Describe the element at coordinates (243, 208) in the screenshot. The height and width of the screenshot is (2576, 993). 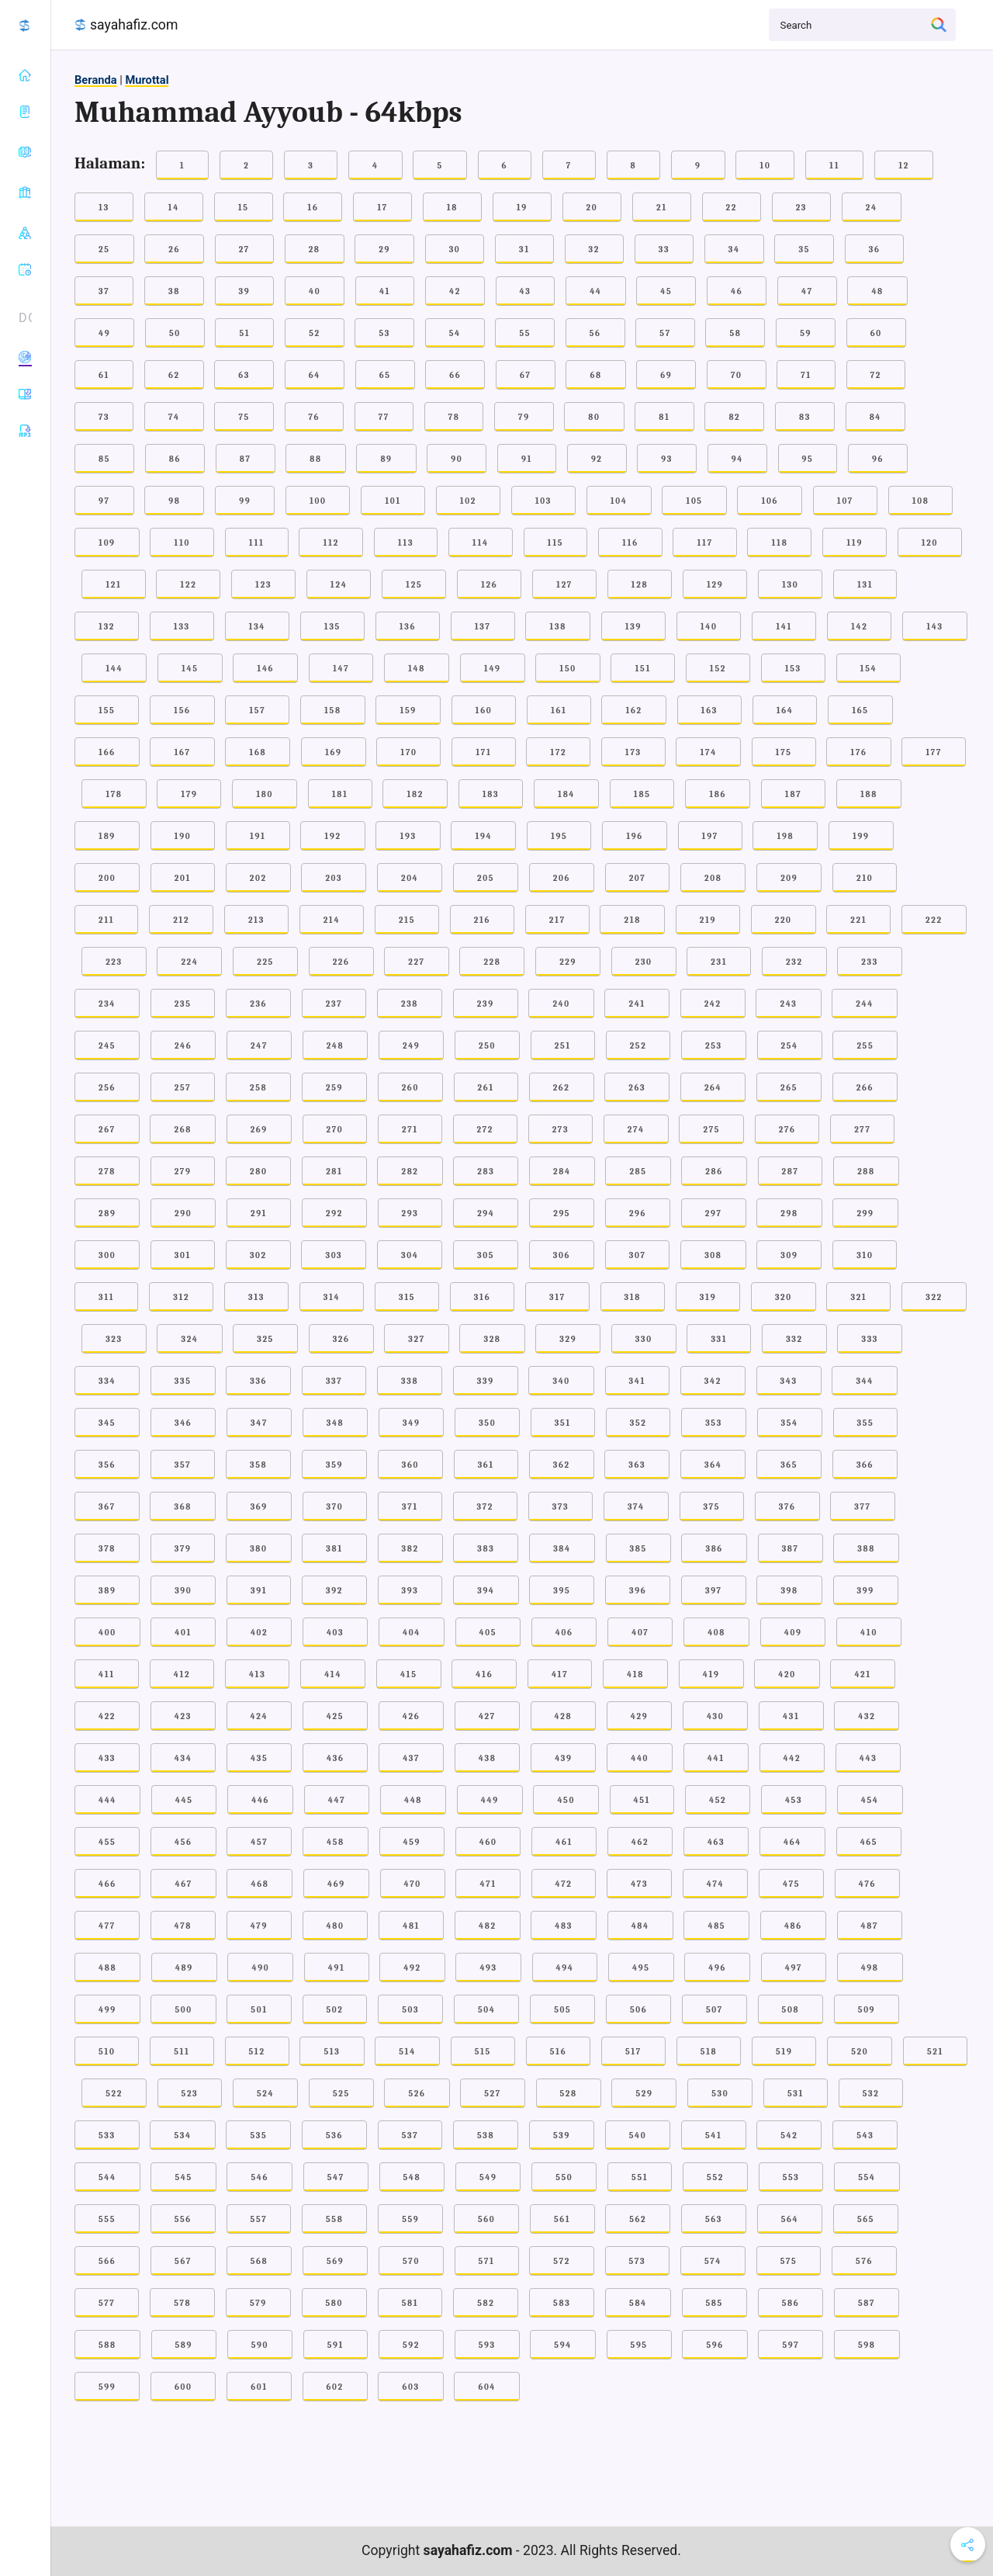
I see `15` at that location.